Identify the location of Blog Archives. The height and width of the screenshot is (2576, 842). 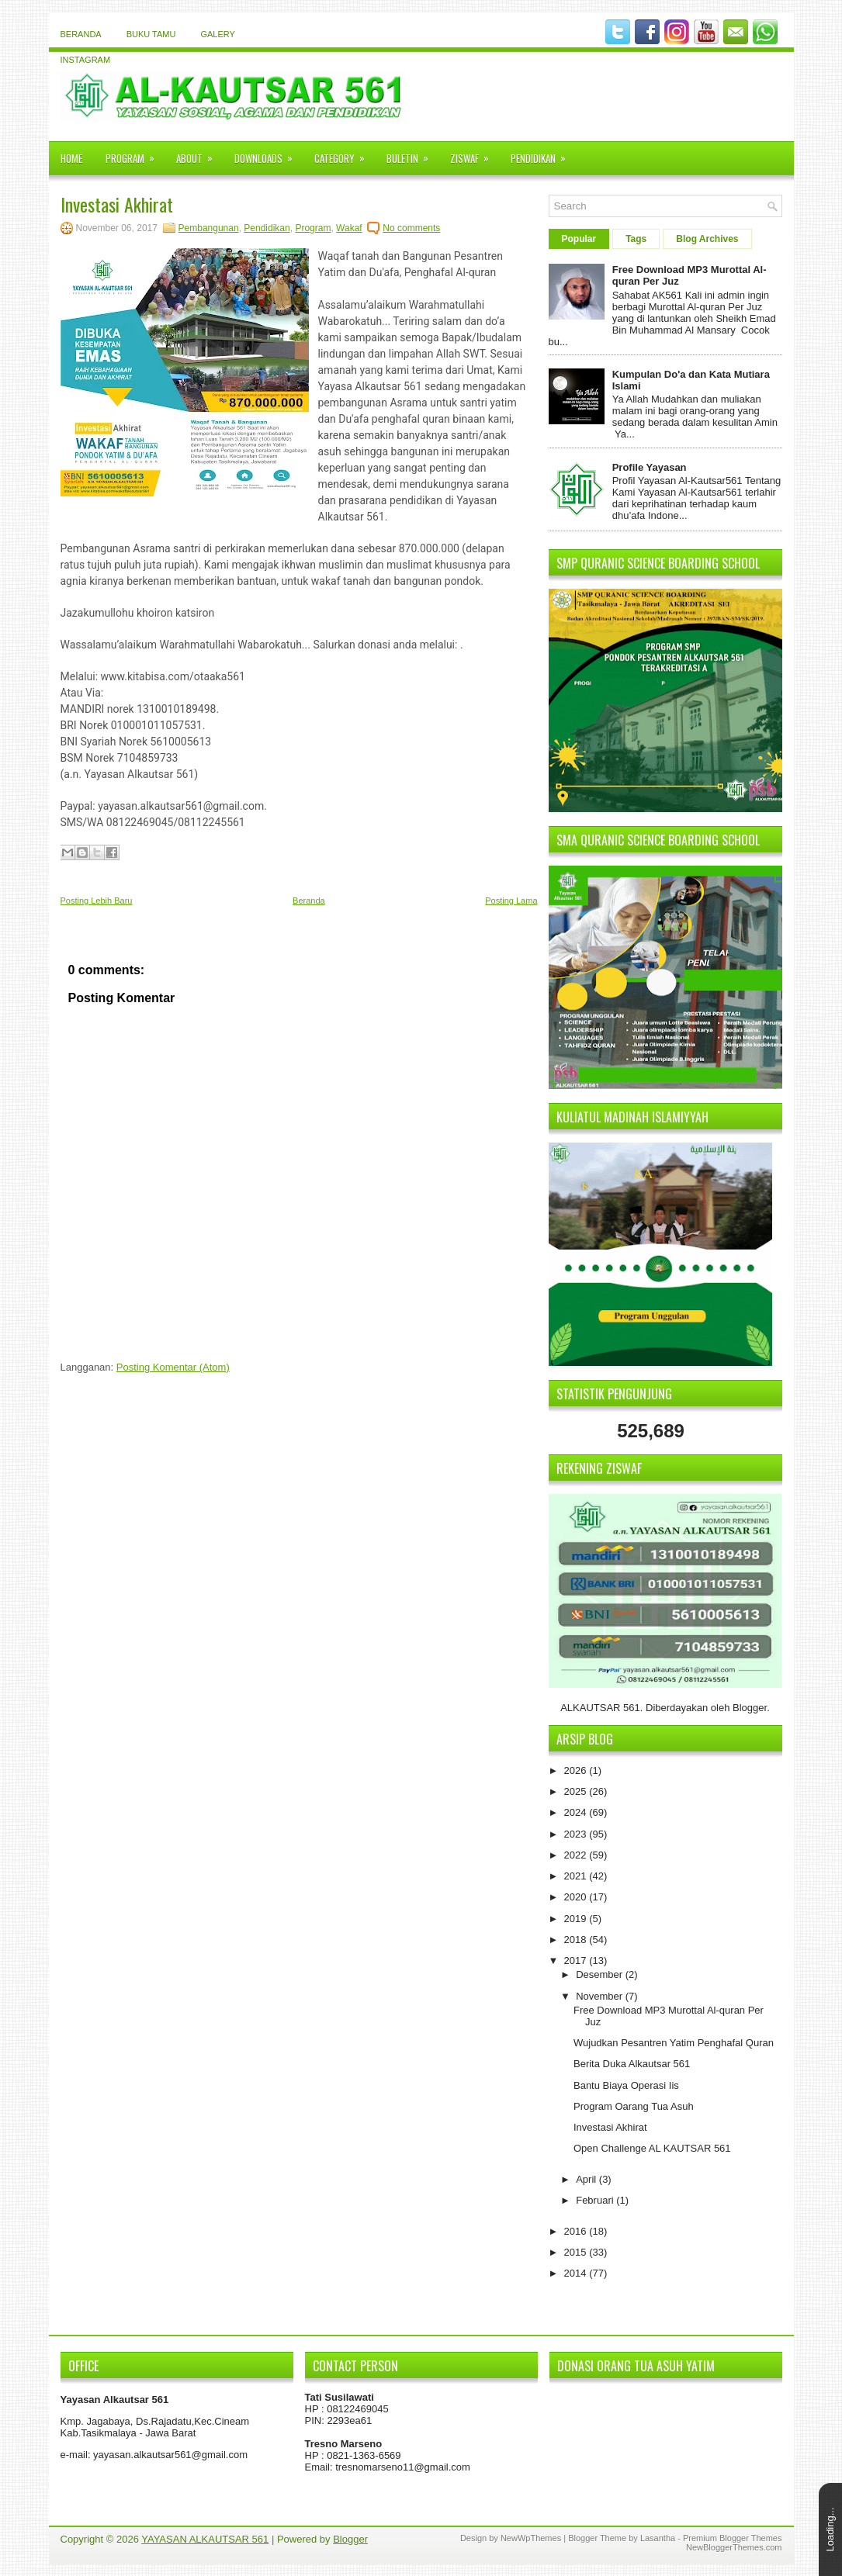
(707, 238).